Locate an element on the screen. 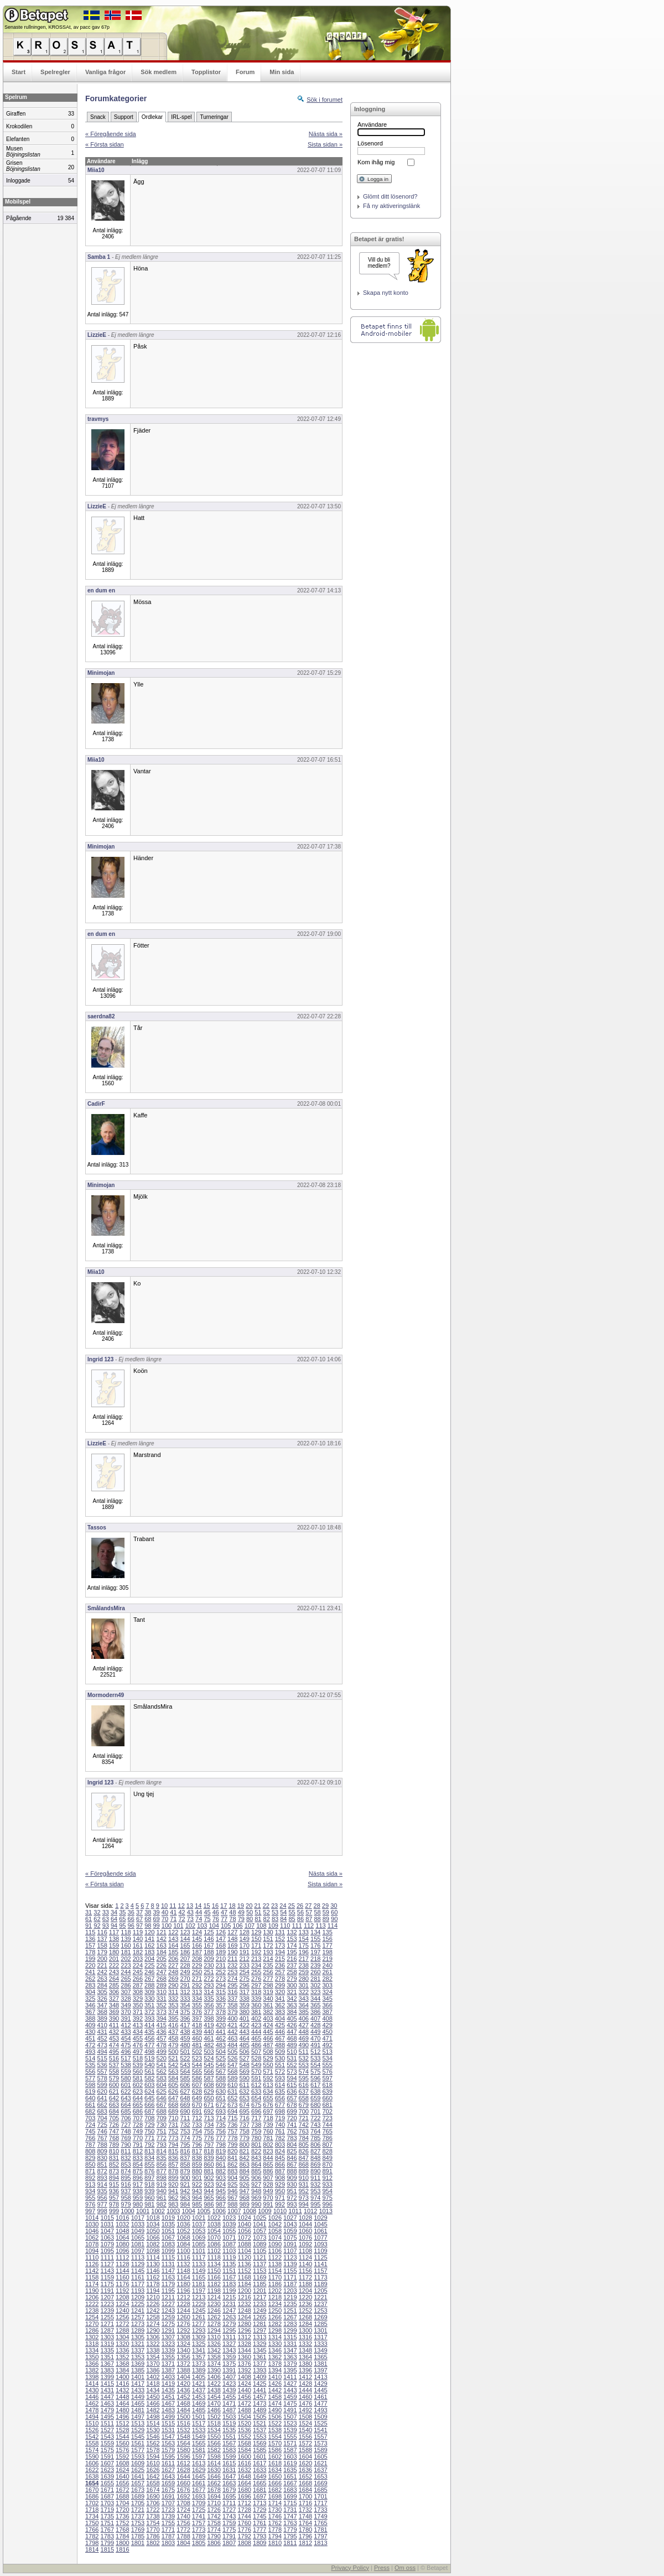 This screenshot has height=2576, width=664. 1099 is located at coordinates (168, 2250).